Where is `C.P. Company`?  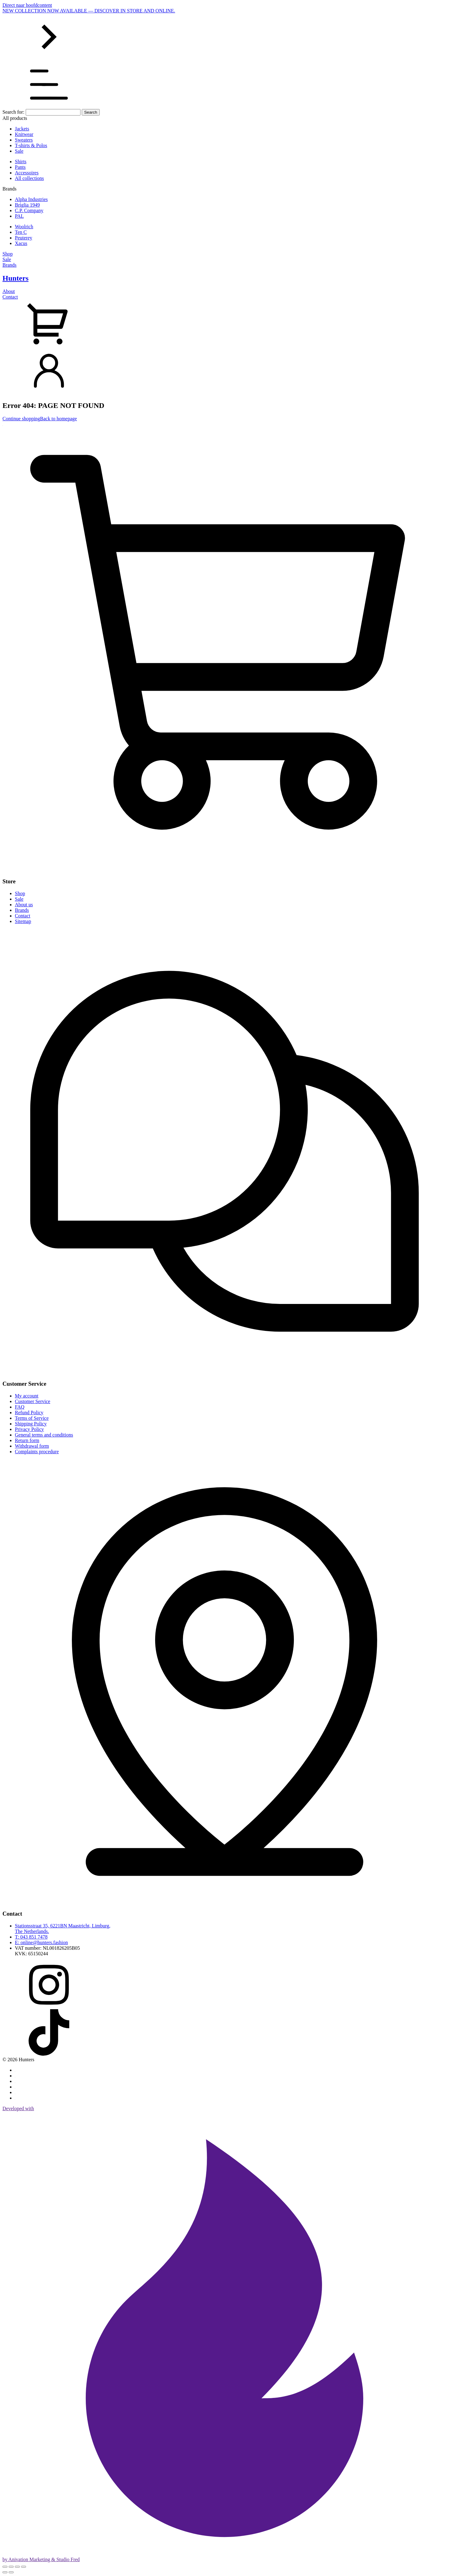
C.P. Company is located at coordinates (29, 210).